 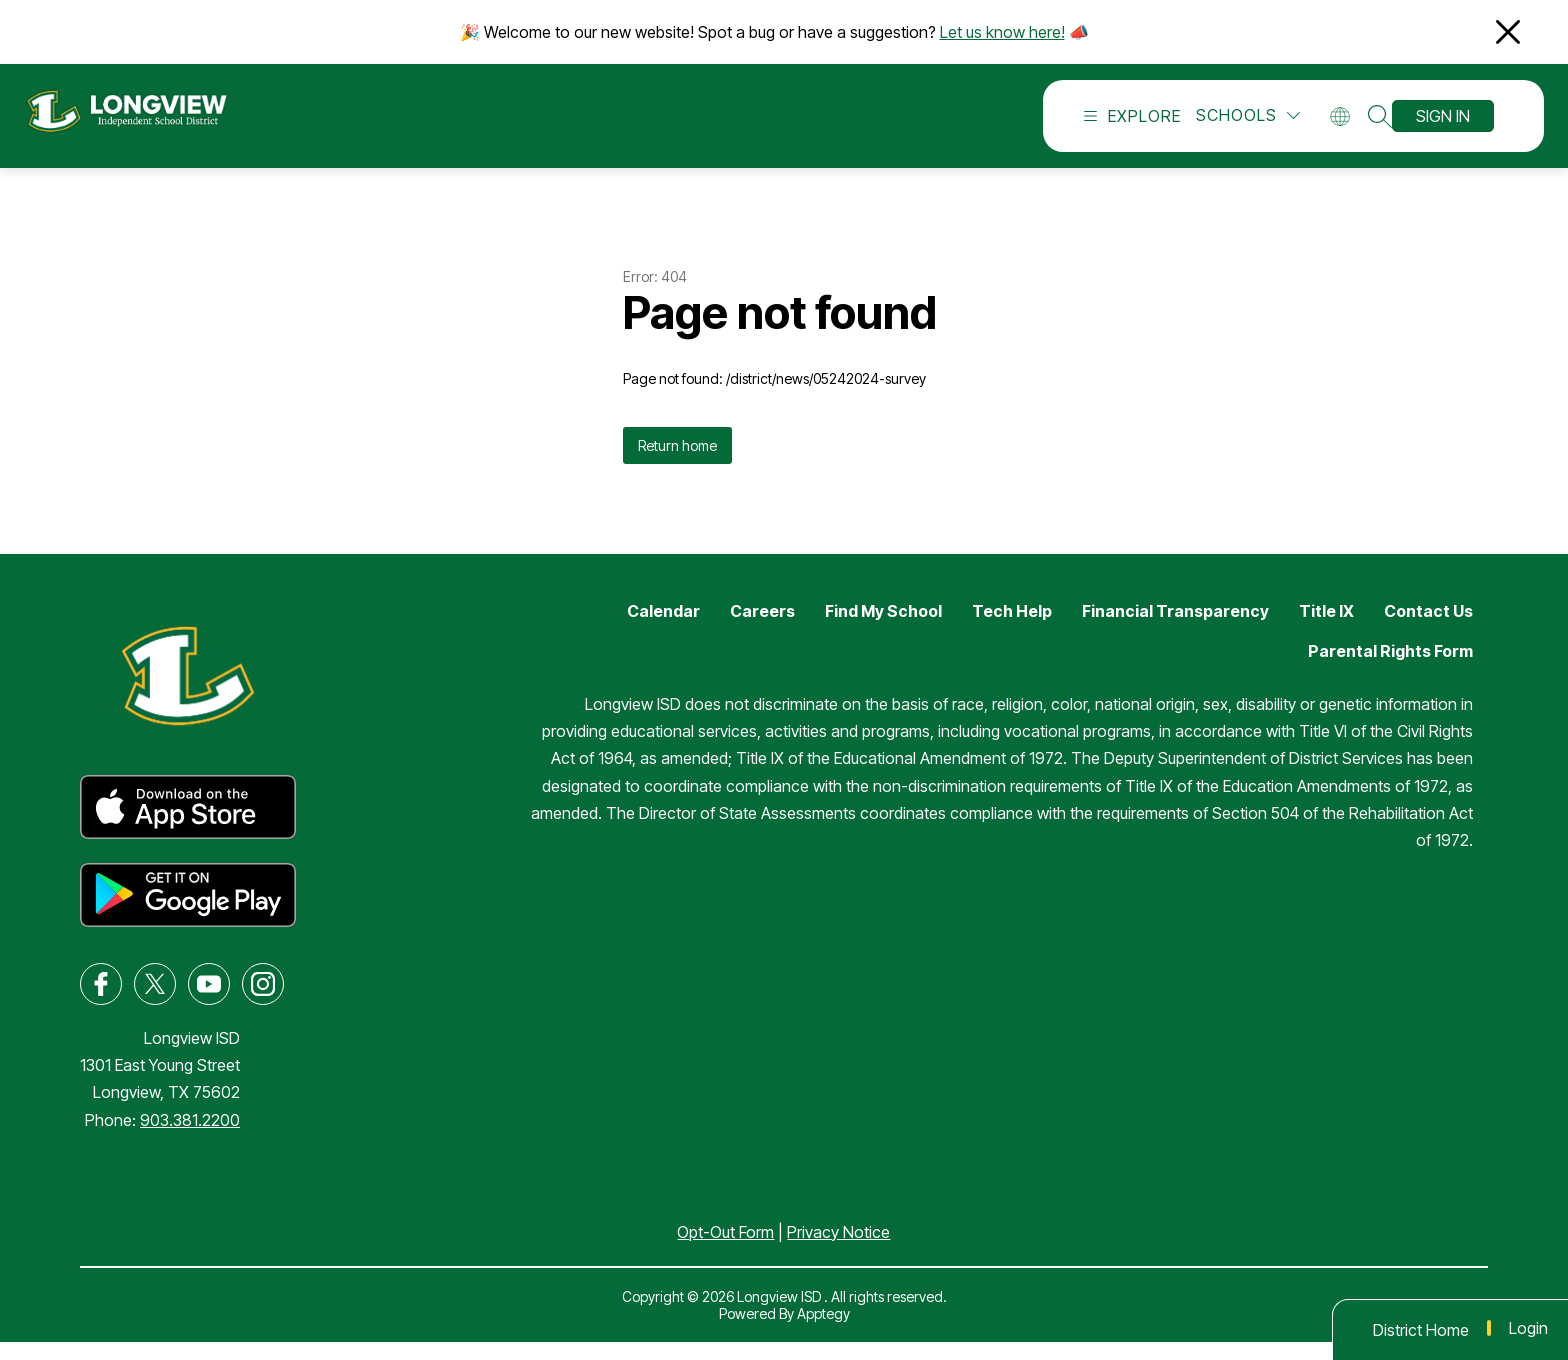 What do you see at coordinates (1175, 629) in the screenshot?
I see `Financial Transparency` at bounding box center [1175, 629].